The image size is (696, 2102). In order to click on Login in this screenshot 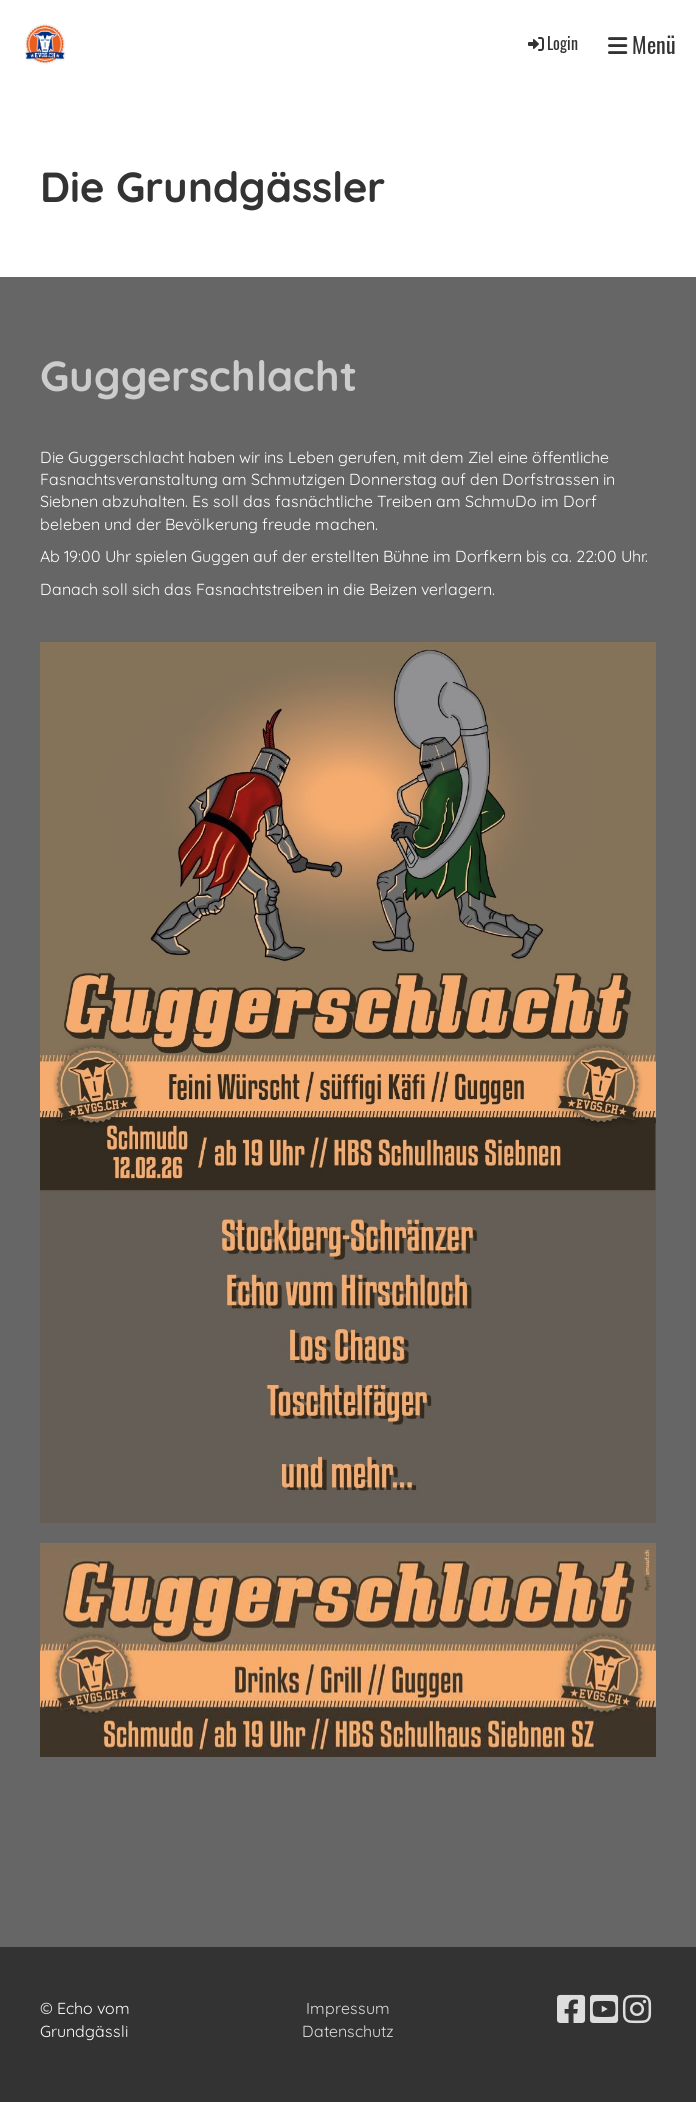, I will do `click(551, 43)`.